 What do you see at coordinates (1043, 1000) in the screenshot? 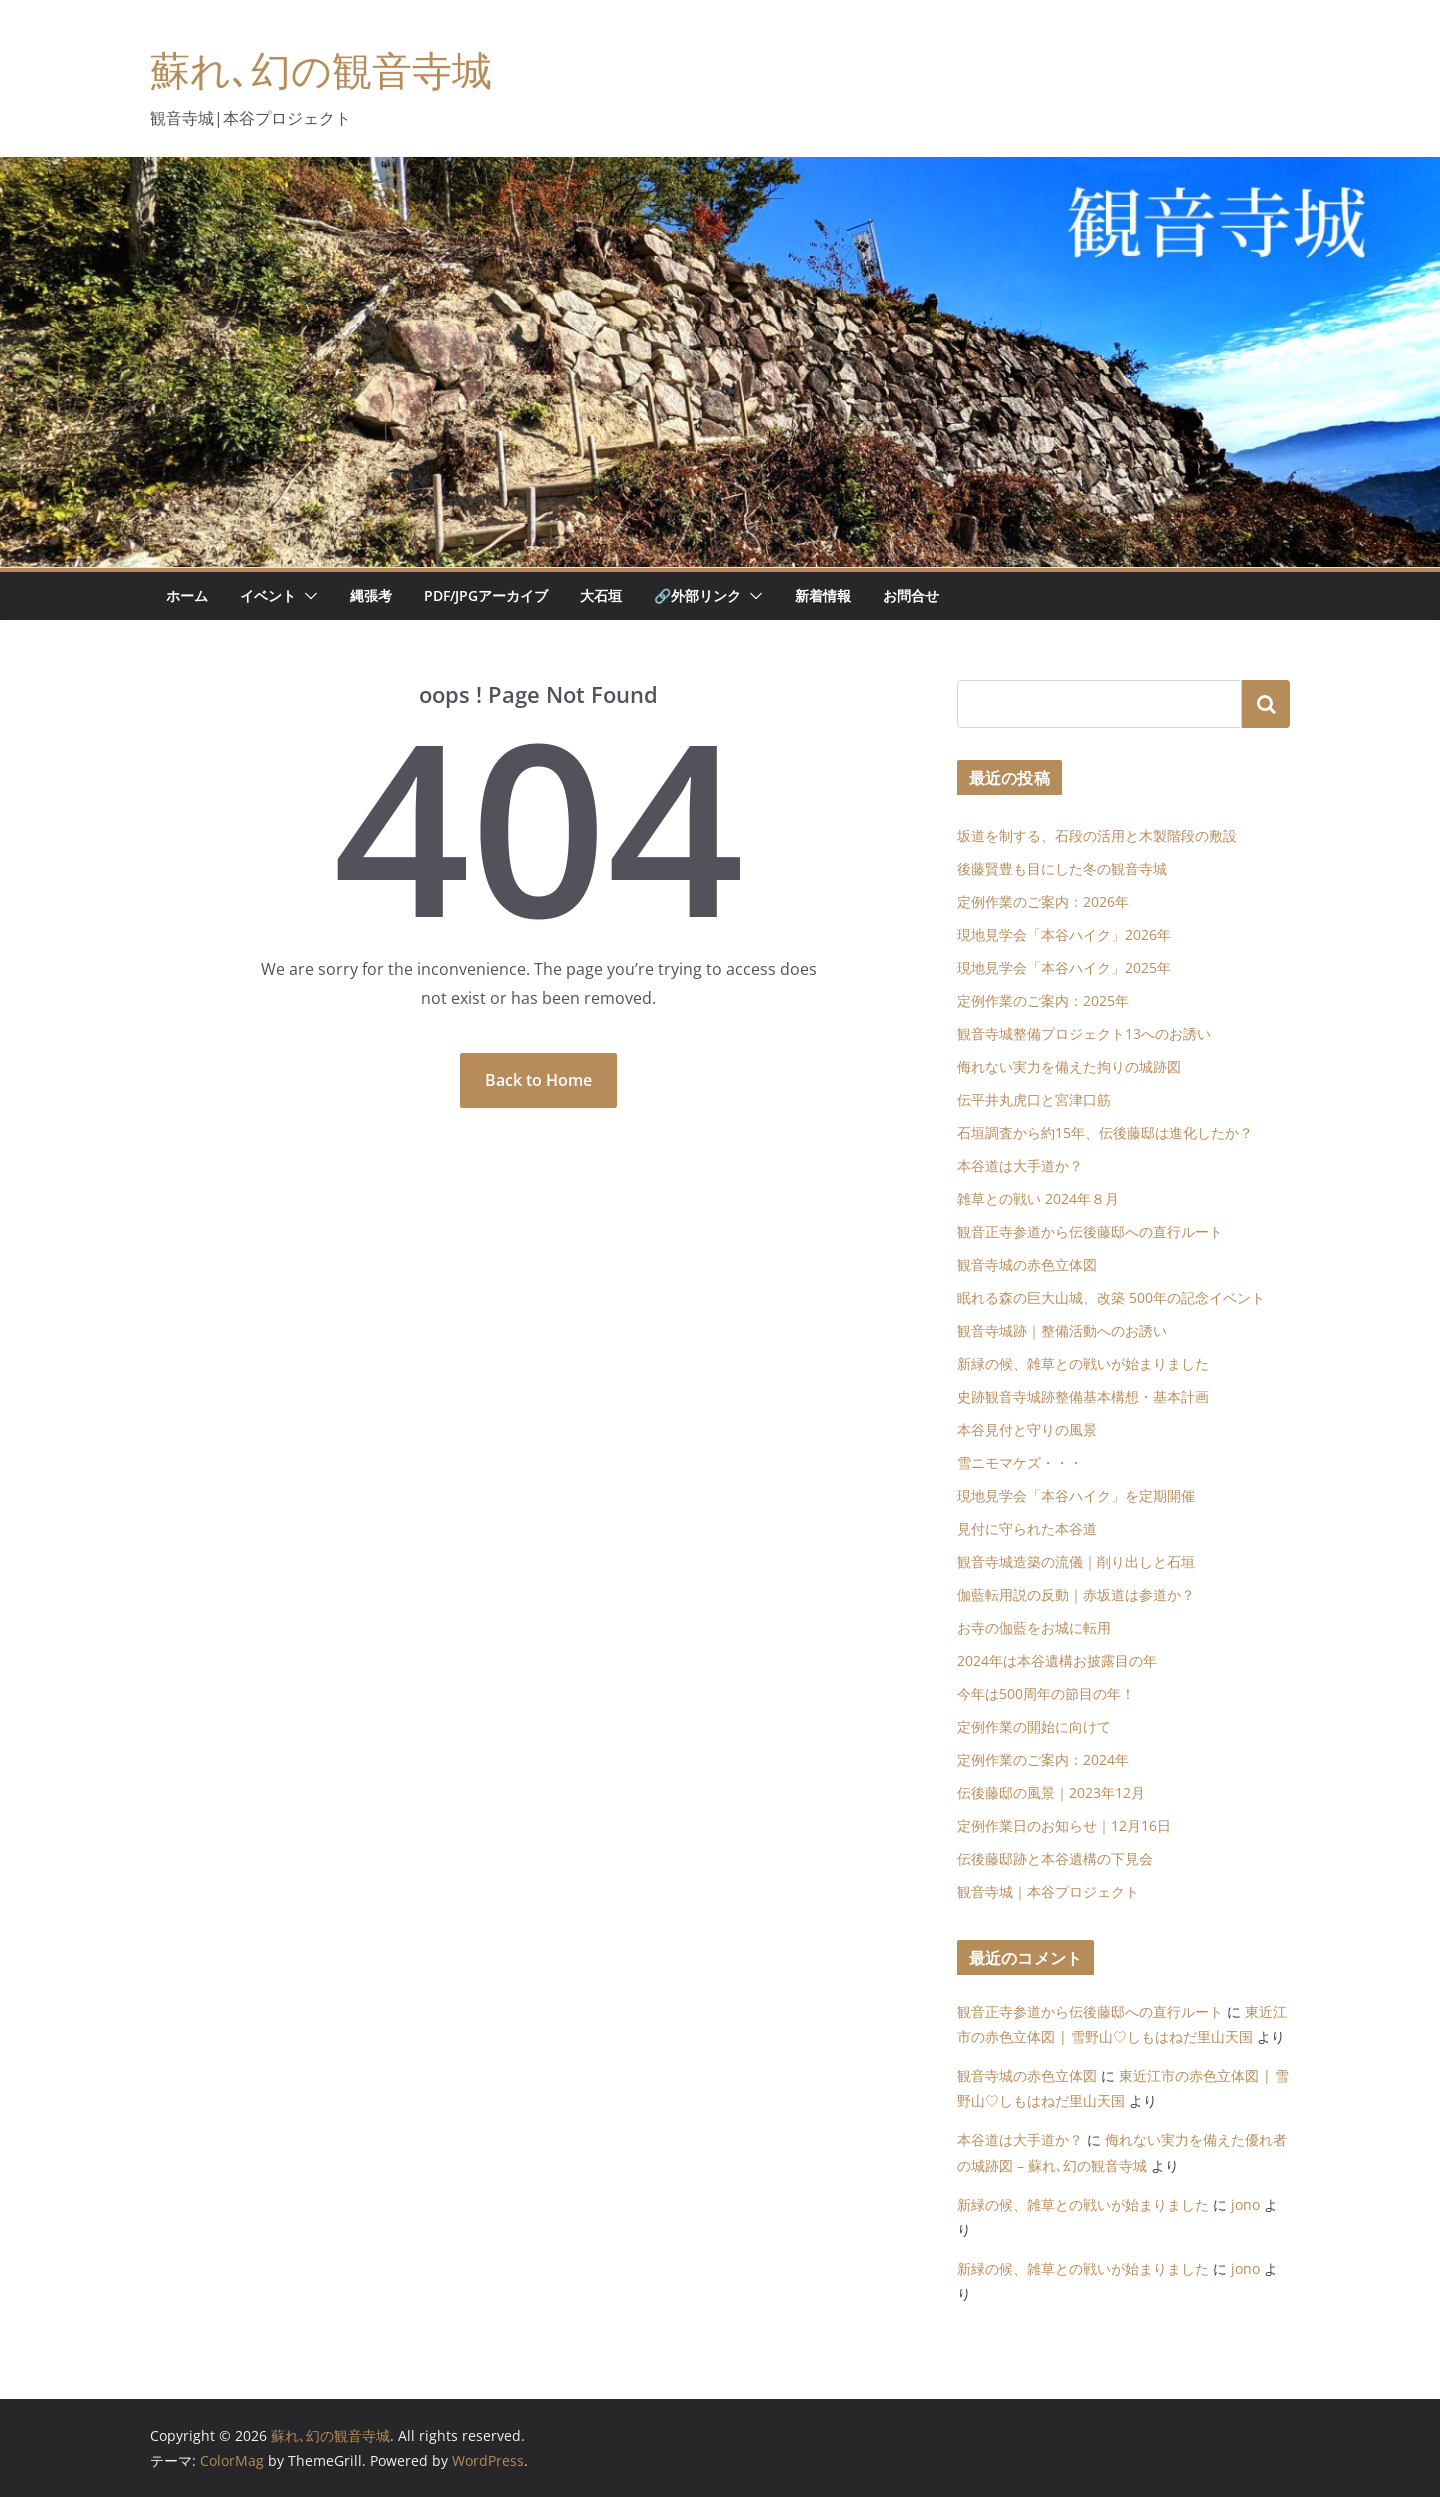
I see `定例作業のご案内：2025年` at bounding box center [1043, 1000].